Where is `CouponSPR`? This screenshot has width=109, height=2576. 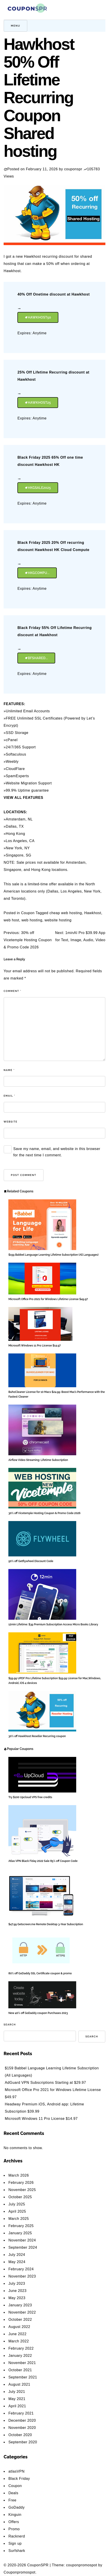
CouponSPR is located at coordinates (38, 2565).